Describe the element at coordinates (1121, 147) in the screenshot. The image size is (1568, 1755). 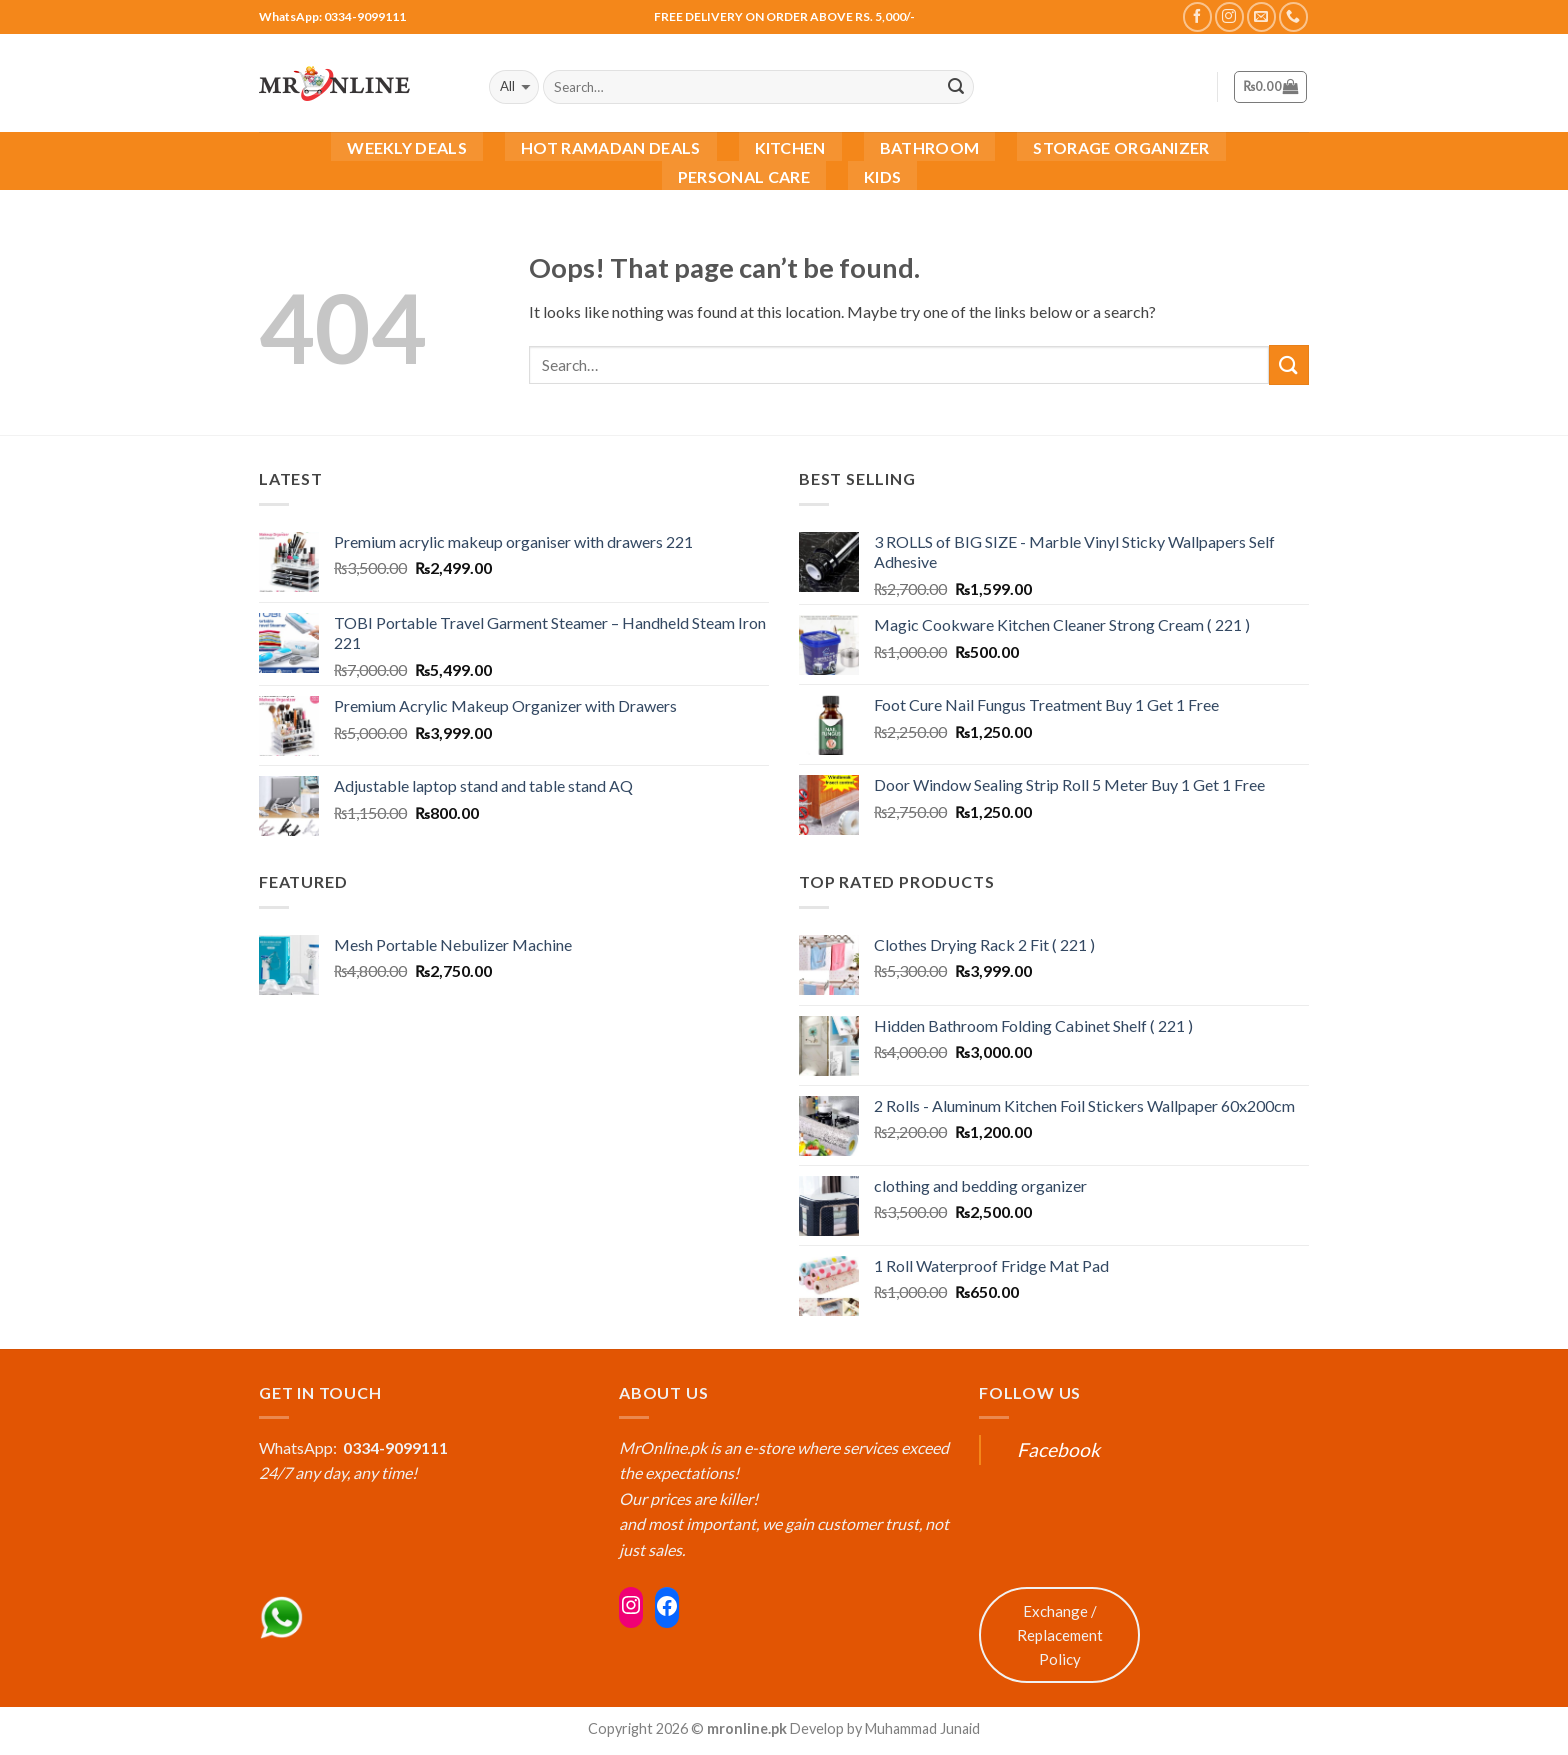
I see `Storage Organizer` at that location.